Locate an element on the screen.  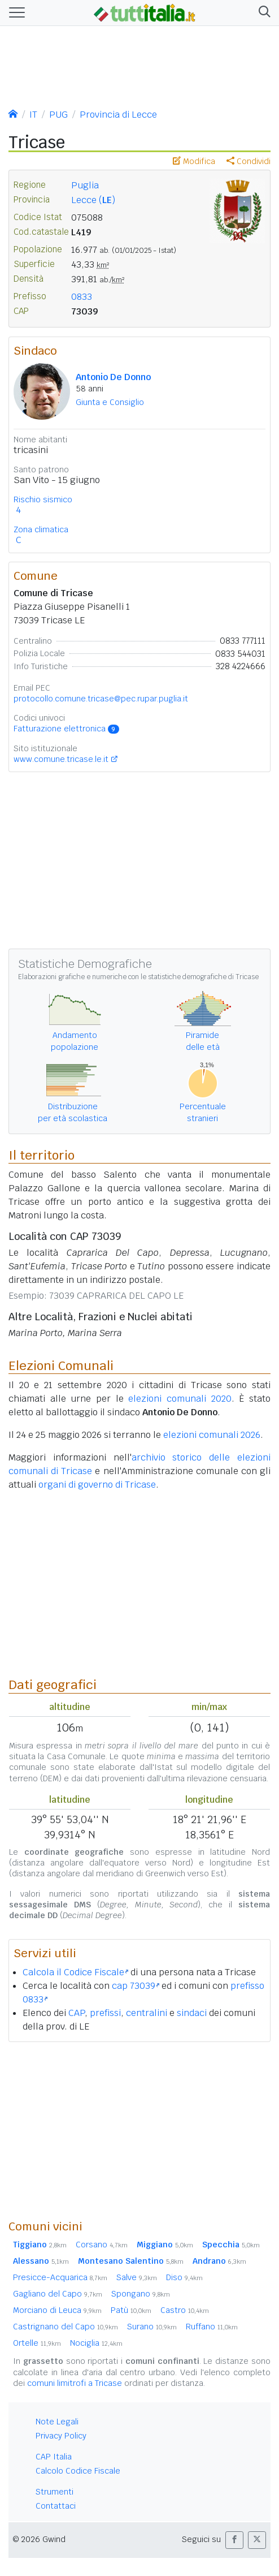
Note Legali is located at coordinates (57, 2421).